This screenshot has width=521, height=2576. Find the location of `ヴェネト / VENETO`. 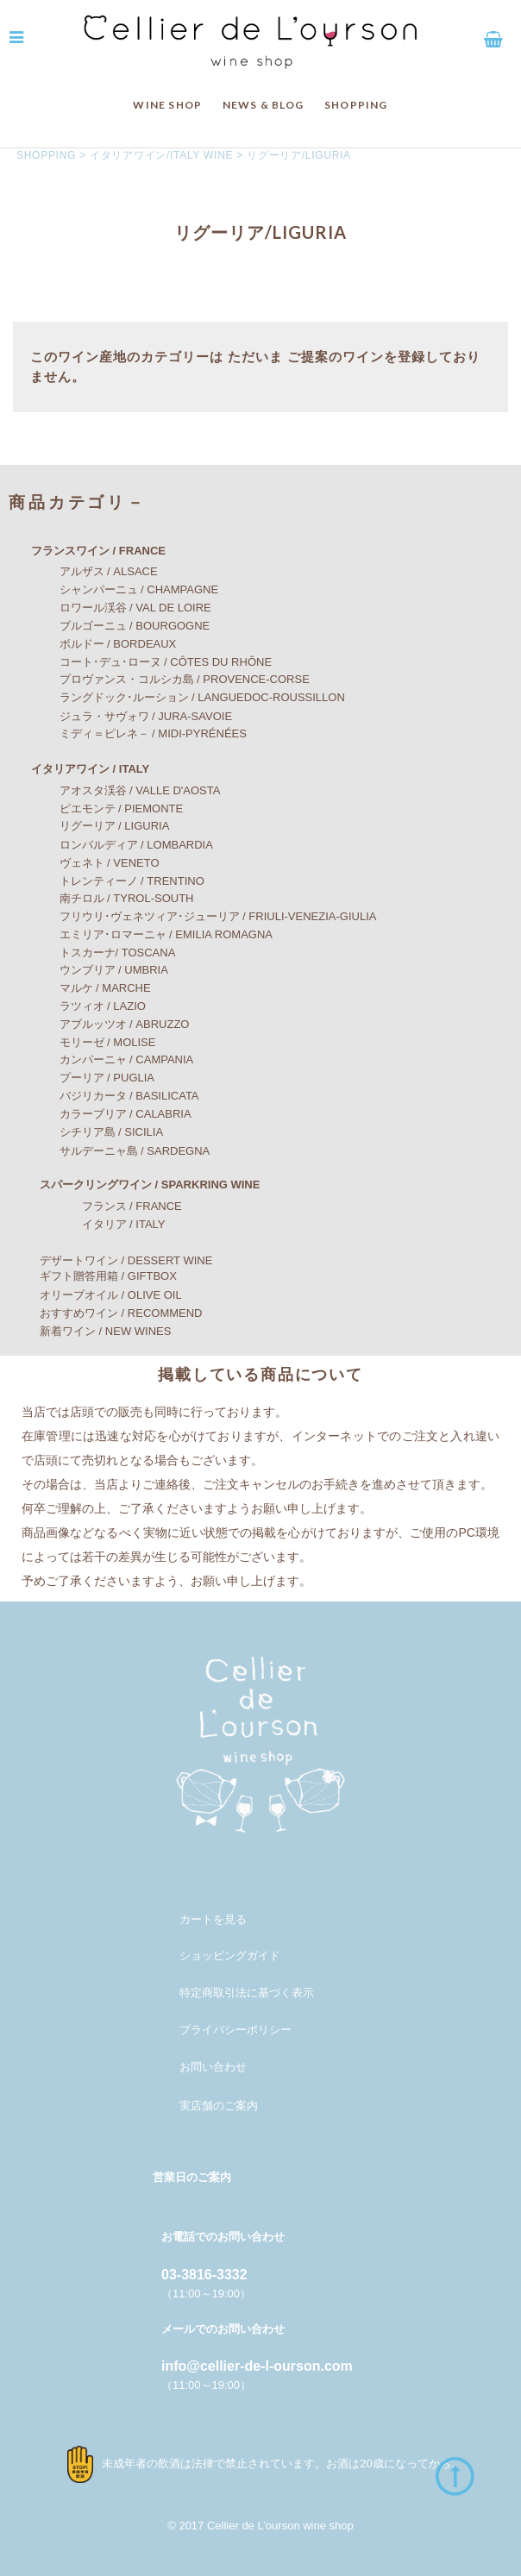

ヴェネト / VENETO is located at coordinates (93, 862).